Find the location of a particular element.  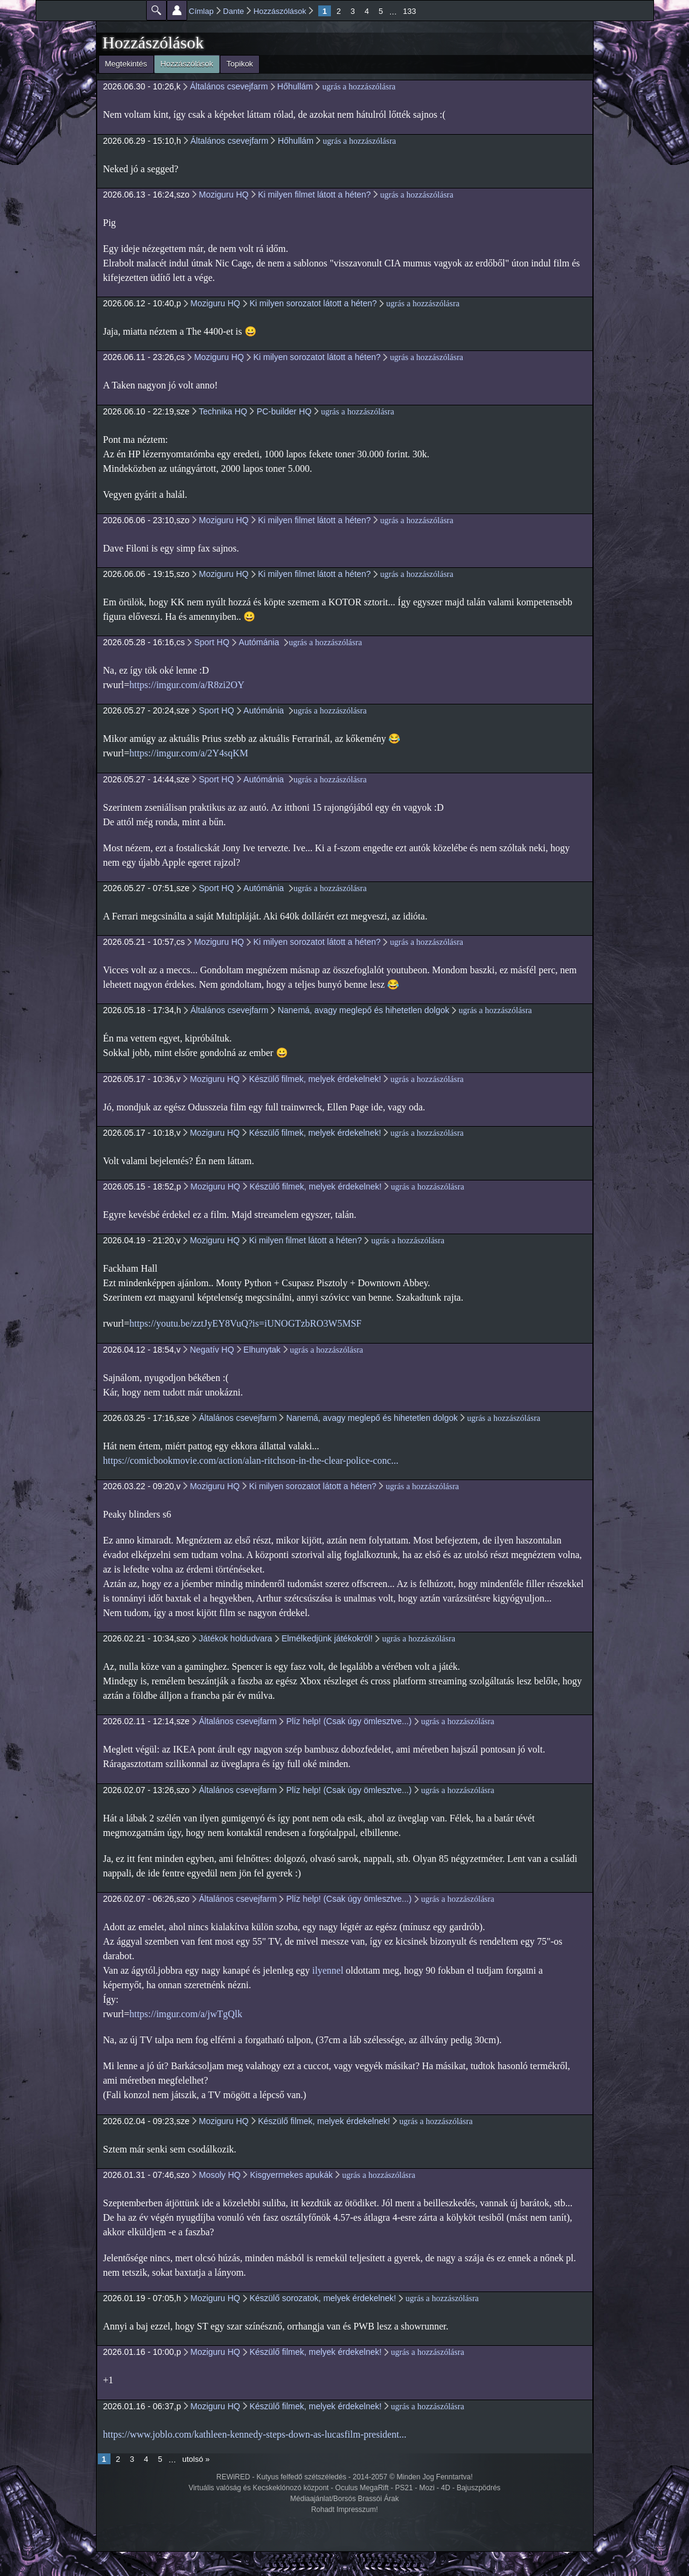

utolsó » is located at coordinates (196, 2459).